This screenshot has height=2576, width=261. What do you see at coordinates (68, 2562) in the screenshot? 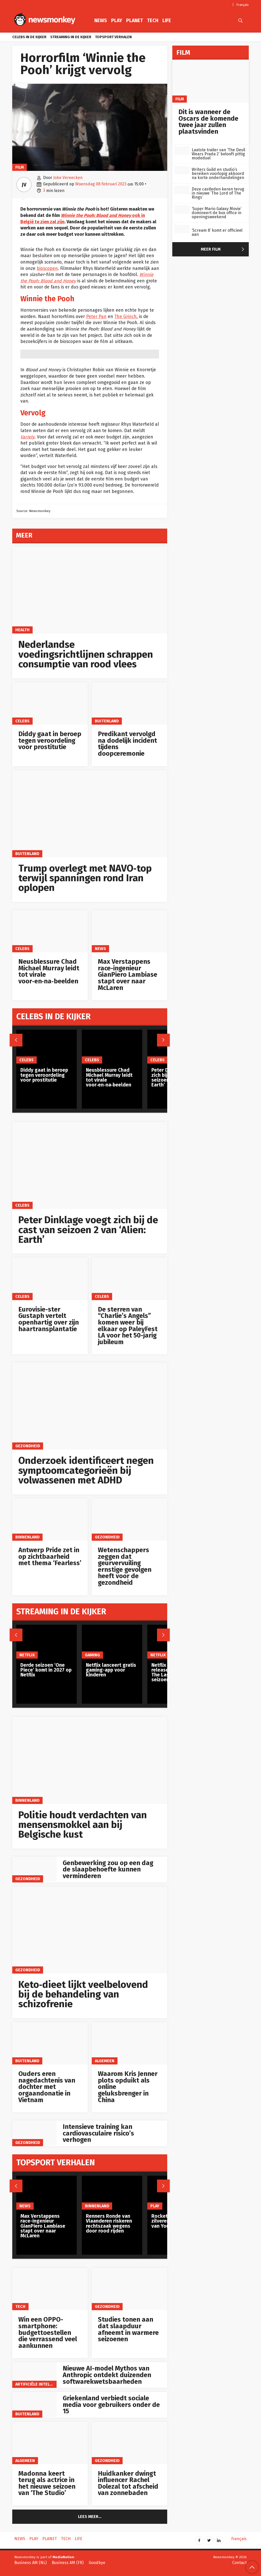
I see `Business AM (FR)` at bounding box center [68, 2562].